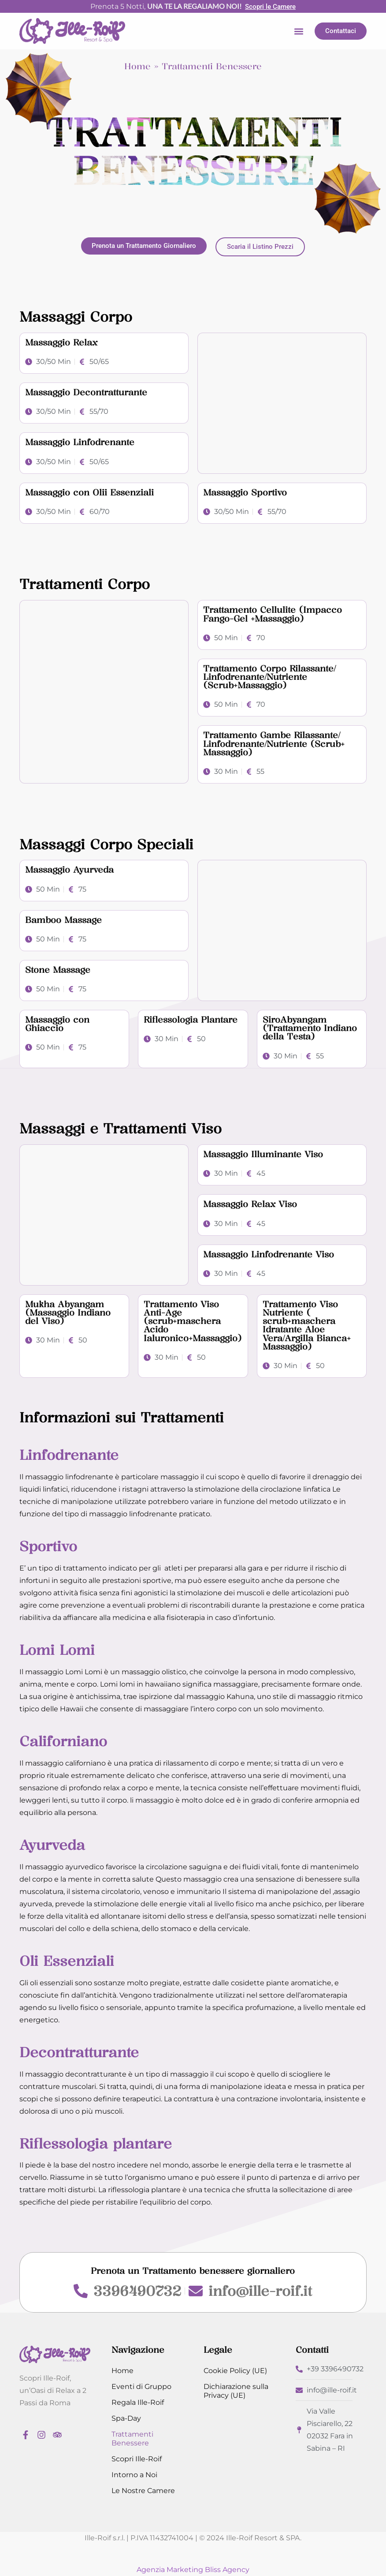 The height and width of the screenshot is (2576, 386). I want to click on Eventi di Gruppo, so click(141, 2386).